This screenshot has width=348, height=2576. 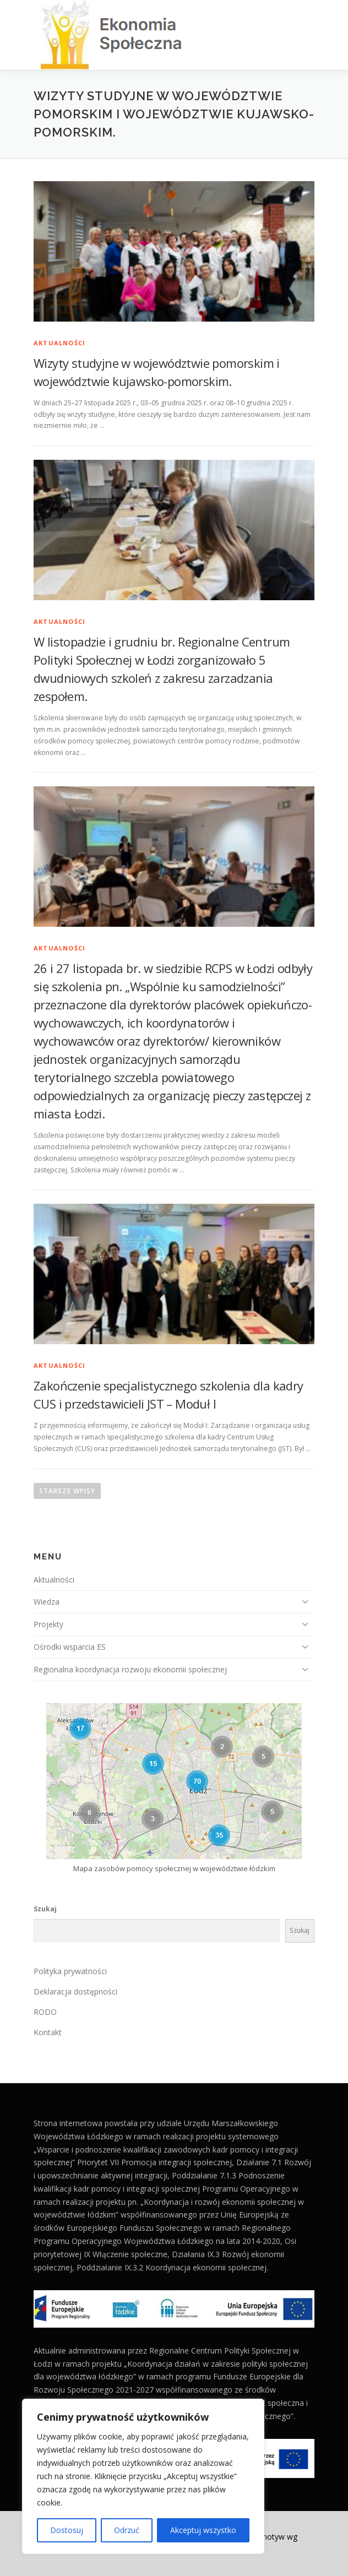 What do you see at coordinates (59, 343) in the screenshot?
I see `Aktualności` at bounding box center [59, 343].